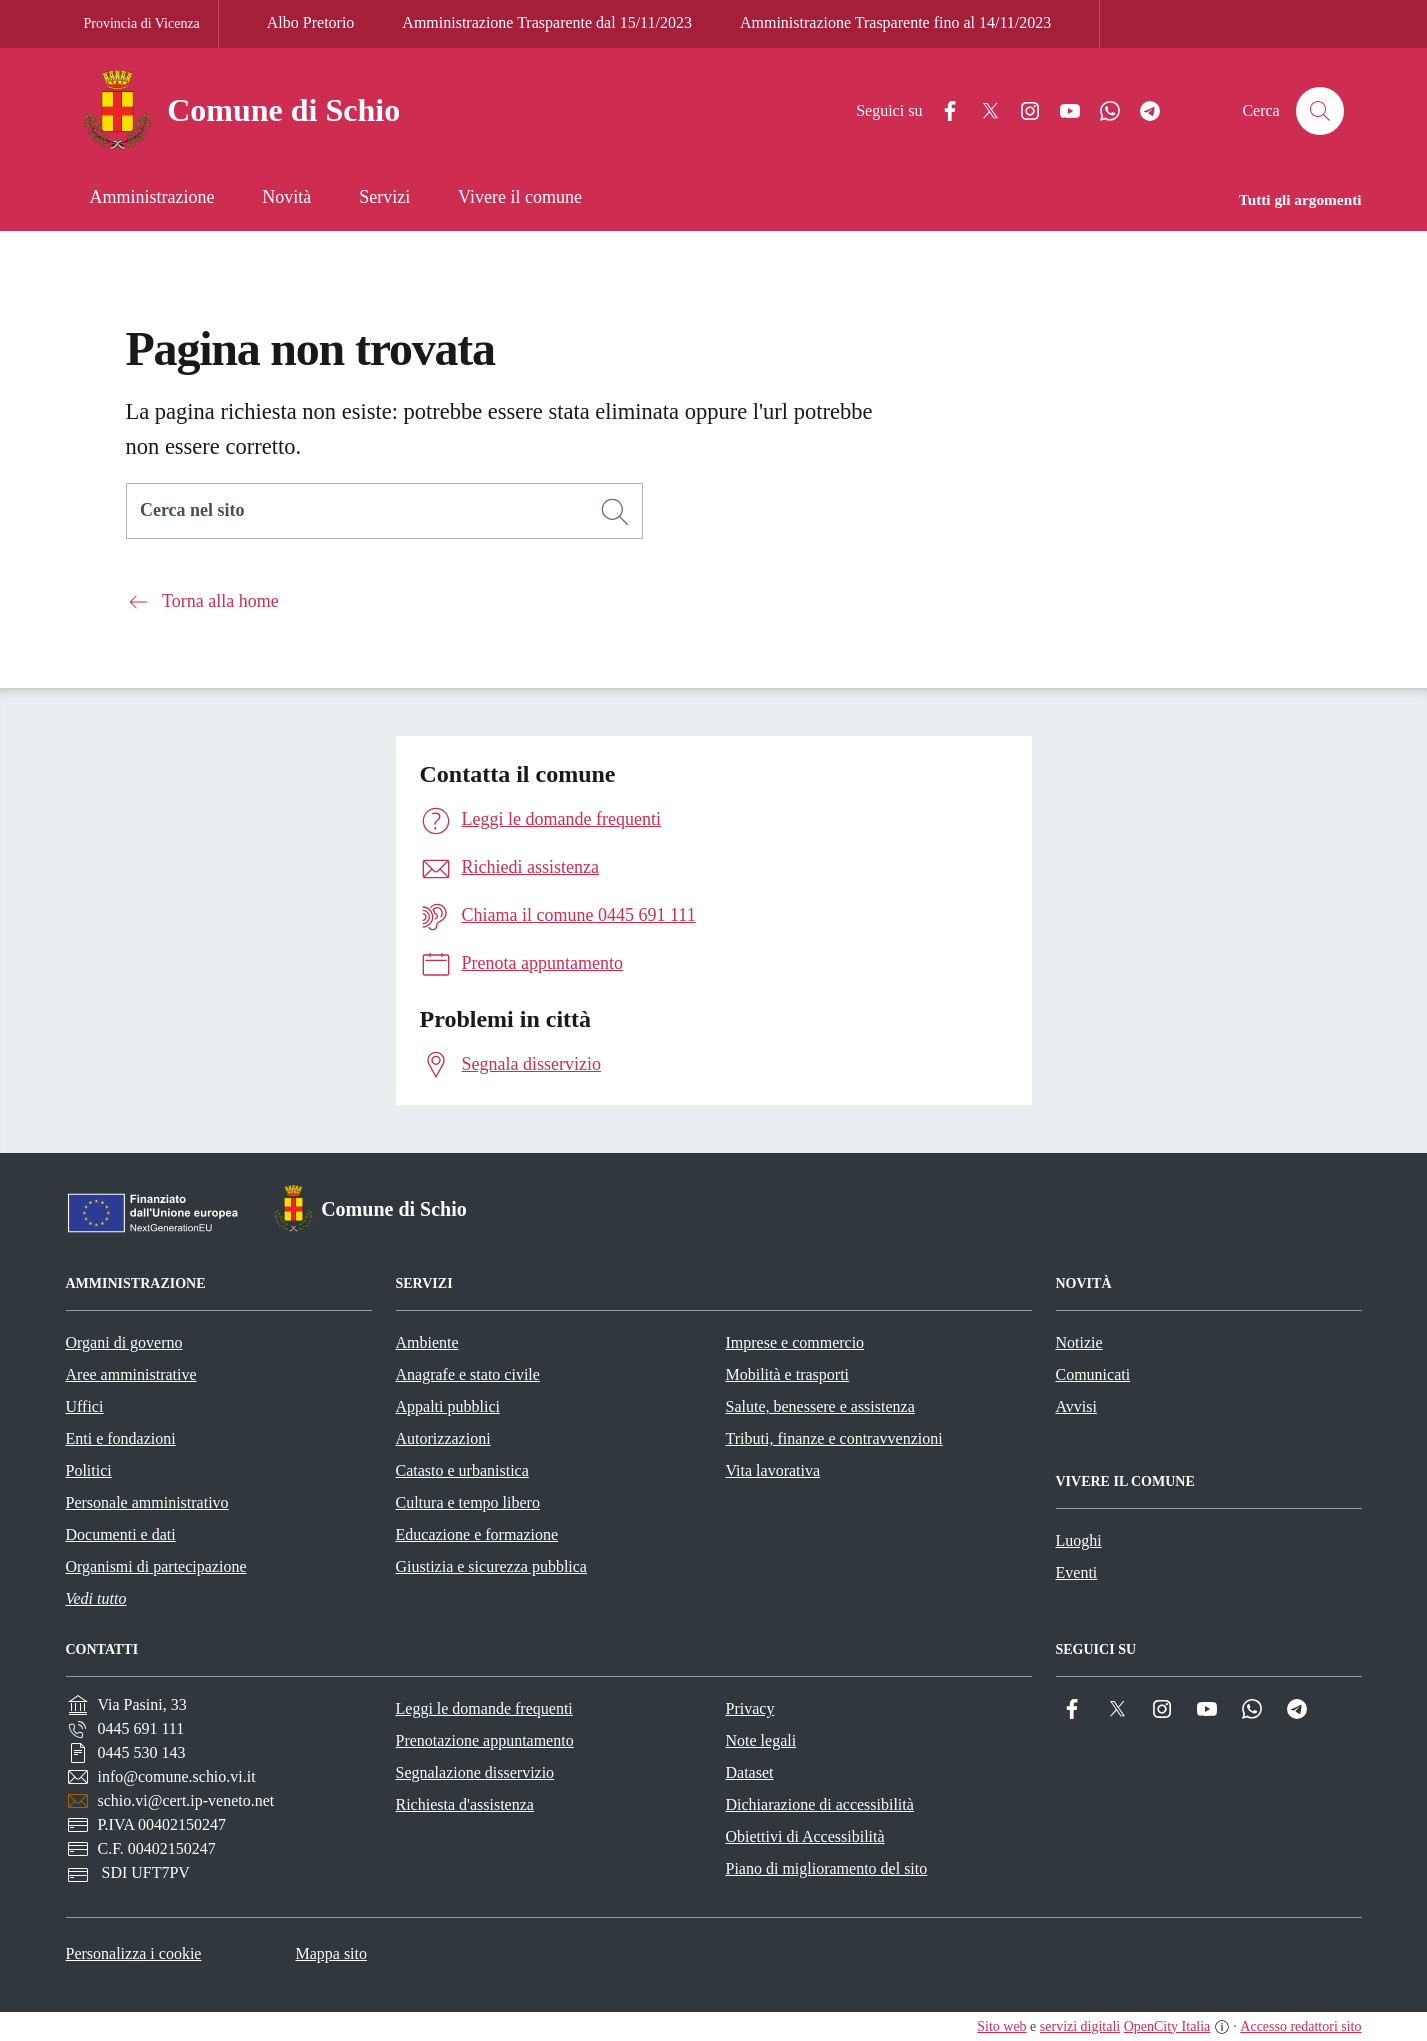  I want to click on servizi digitali, so click(1080, 2026).